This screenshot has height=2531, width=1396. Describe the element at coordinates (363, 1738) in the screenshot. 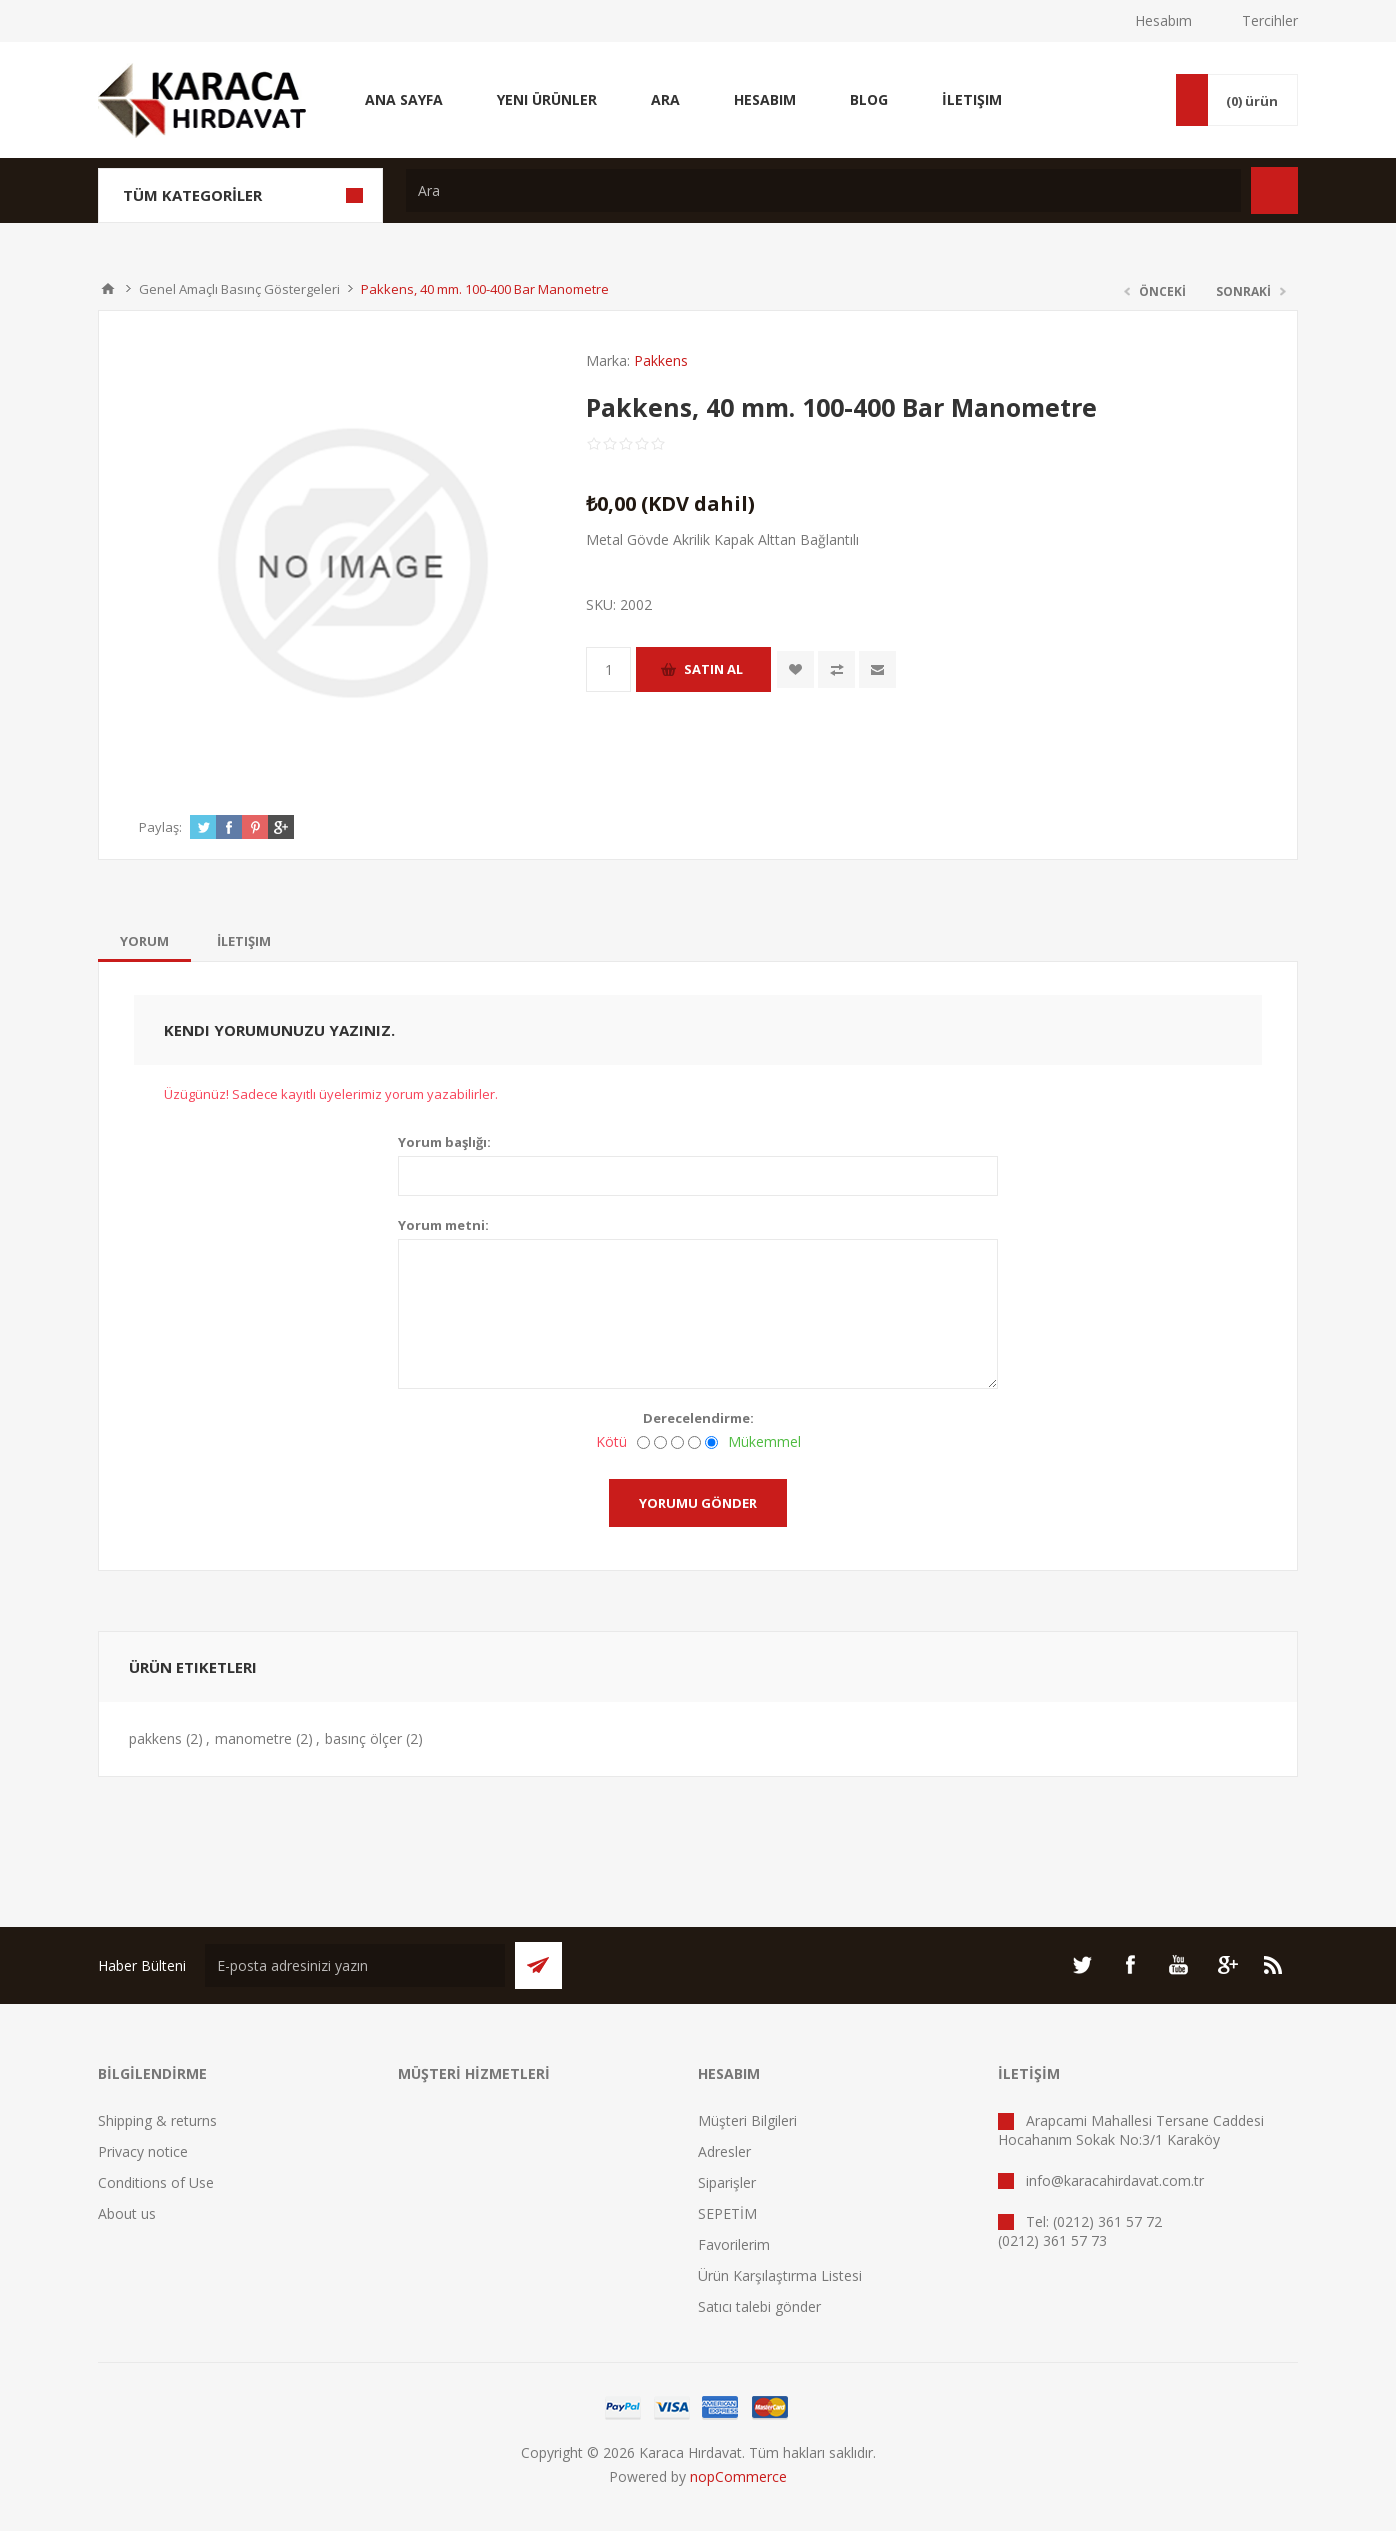

I see `basınç ölçer` at that location.